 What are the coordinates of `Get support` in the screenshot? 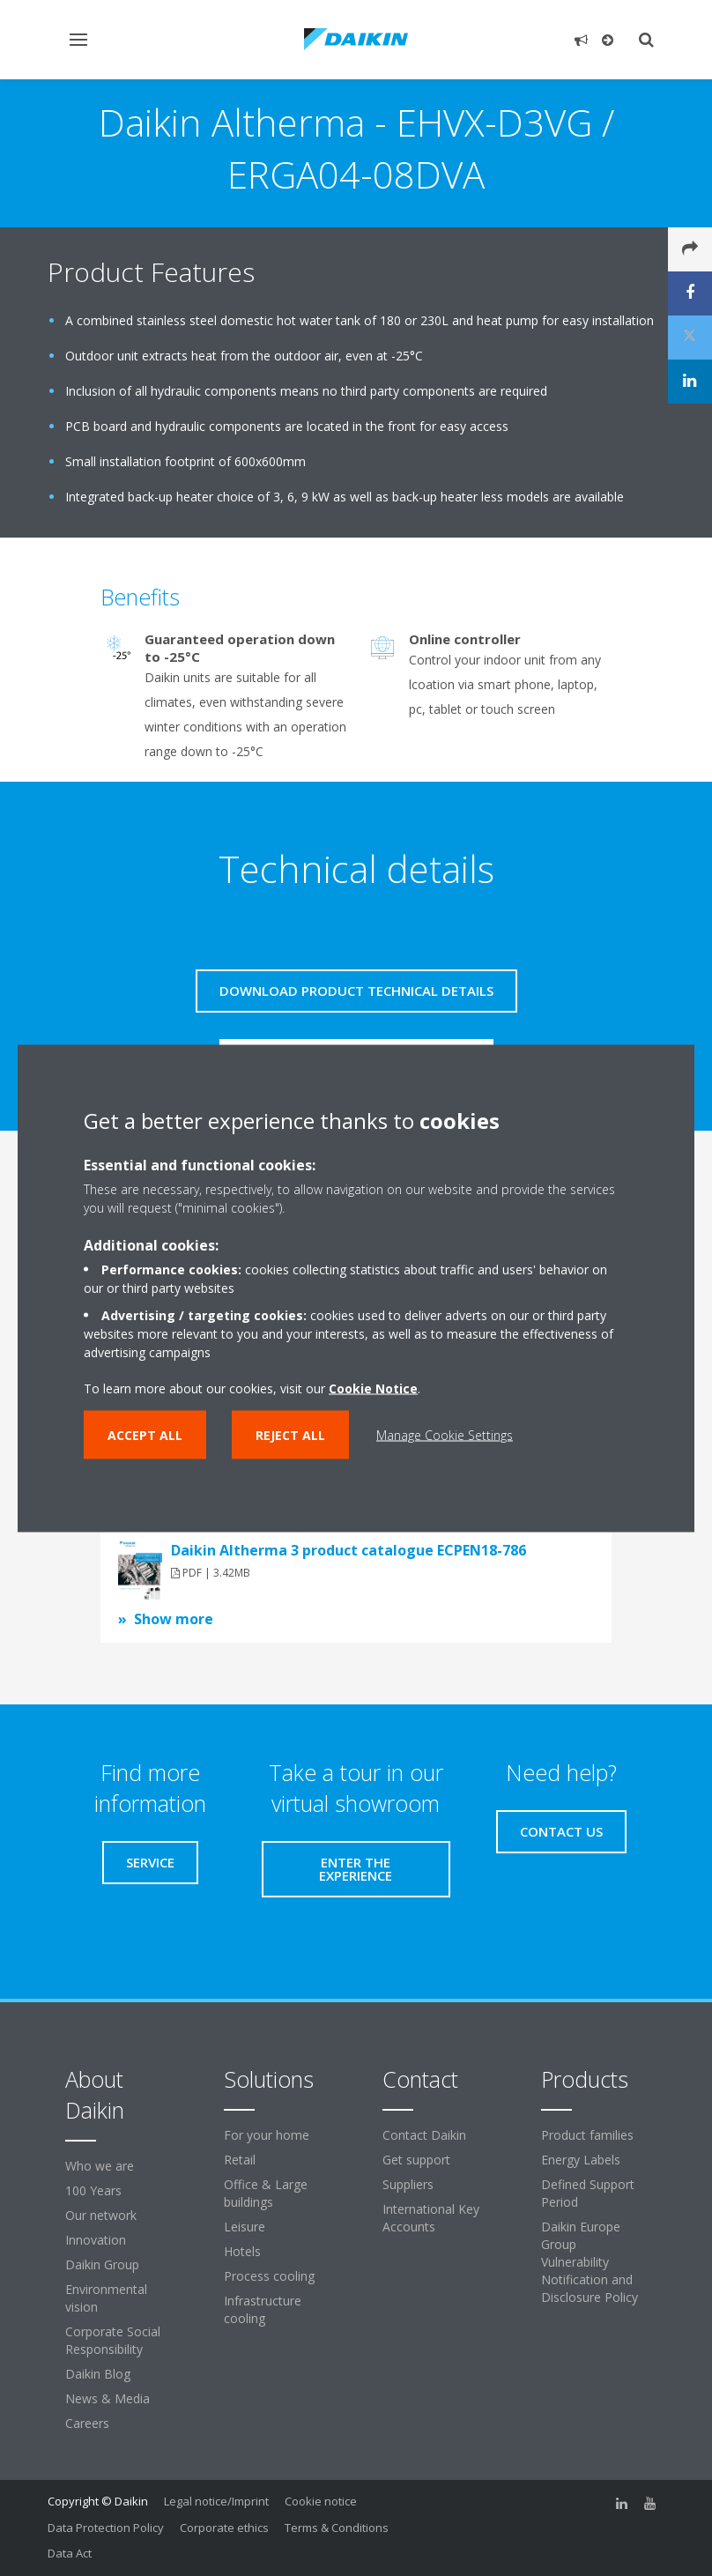 It's located at (416, 2159).